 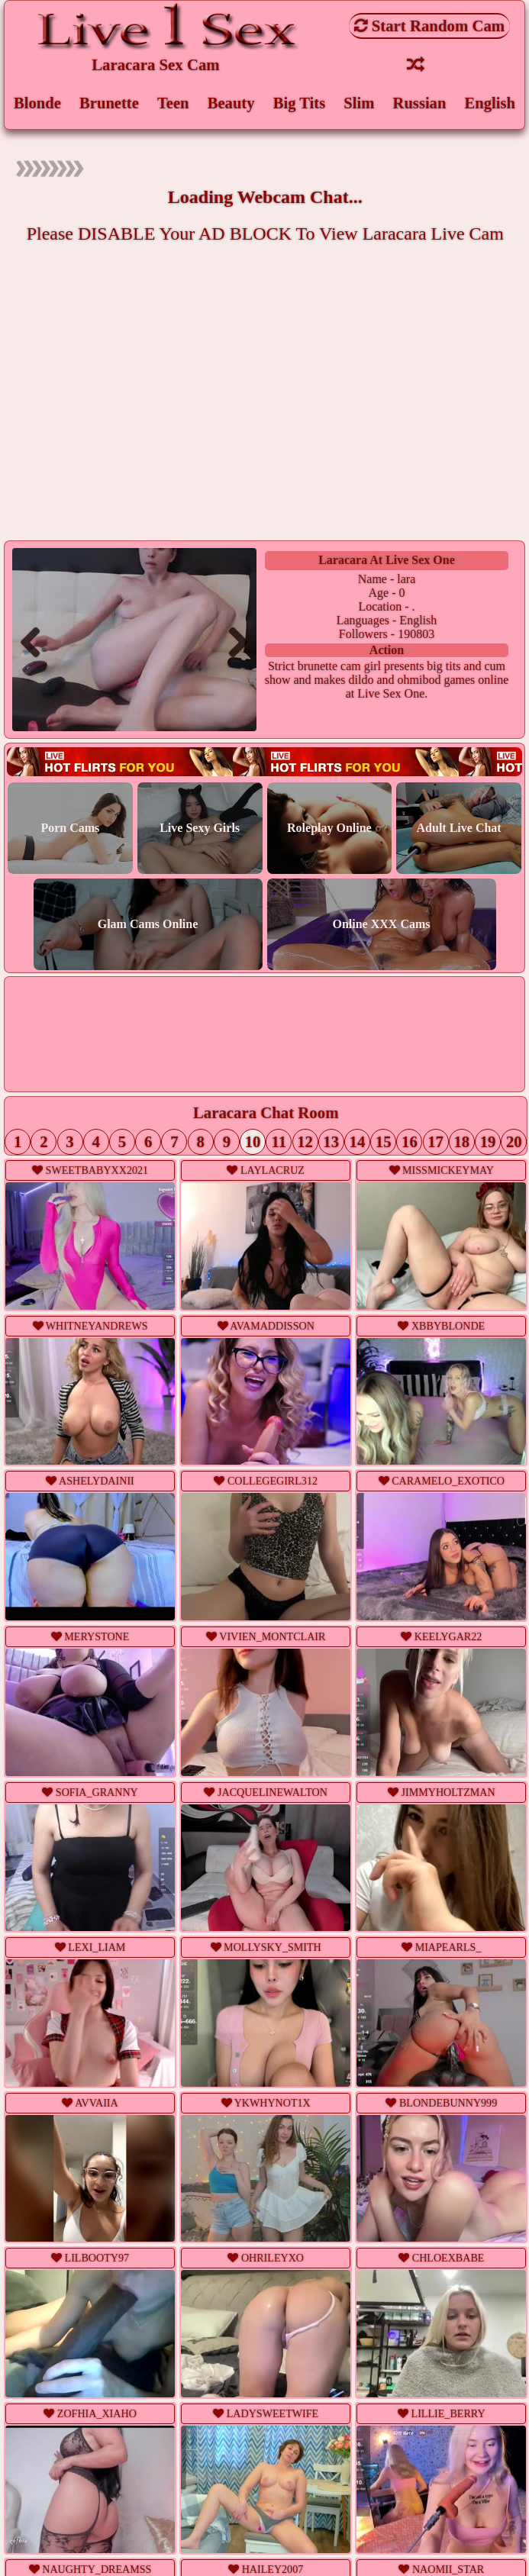 I want to click on Start Random Cam, so click(x=429, y=25).